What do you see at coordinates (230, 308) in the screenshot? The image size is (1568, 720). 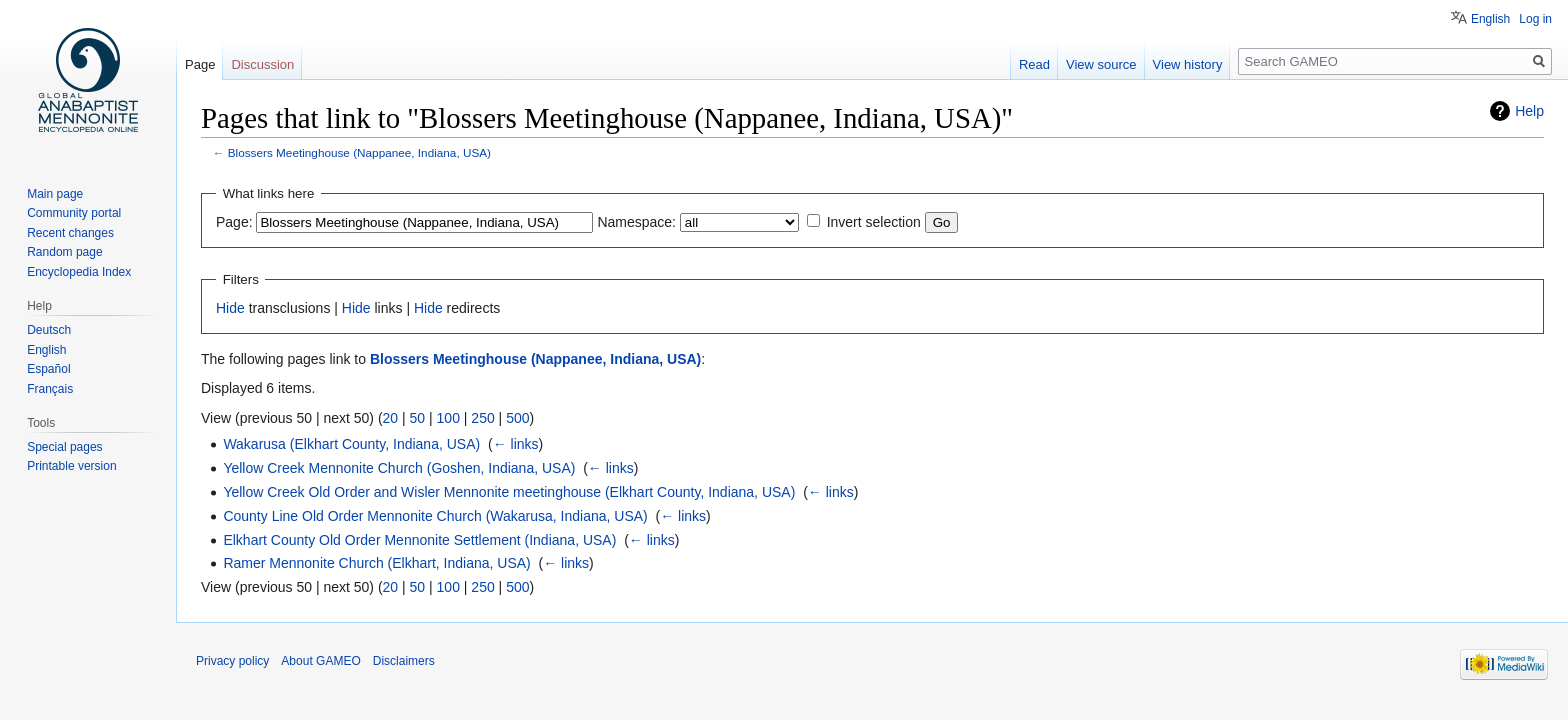 I see `Hide` at bounding box center [230, 308].